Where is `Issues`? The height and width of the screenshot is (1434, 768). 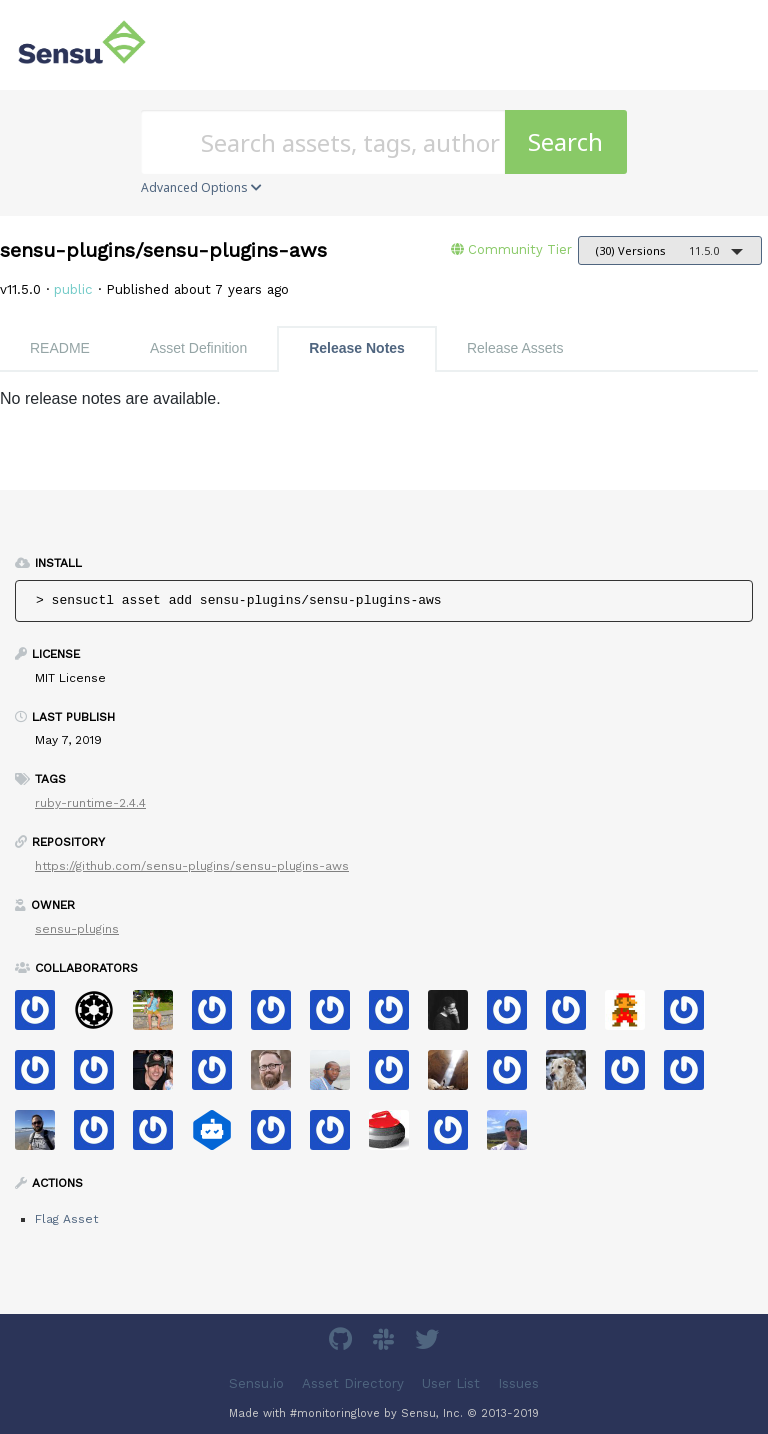 Issues is located at coordinates (518, 1383).